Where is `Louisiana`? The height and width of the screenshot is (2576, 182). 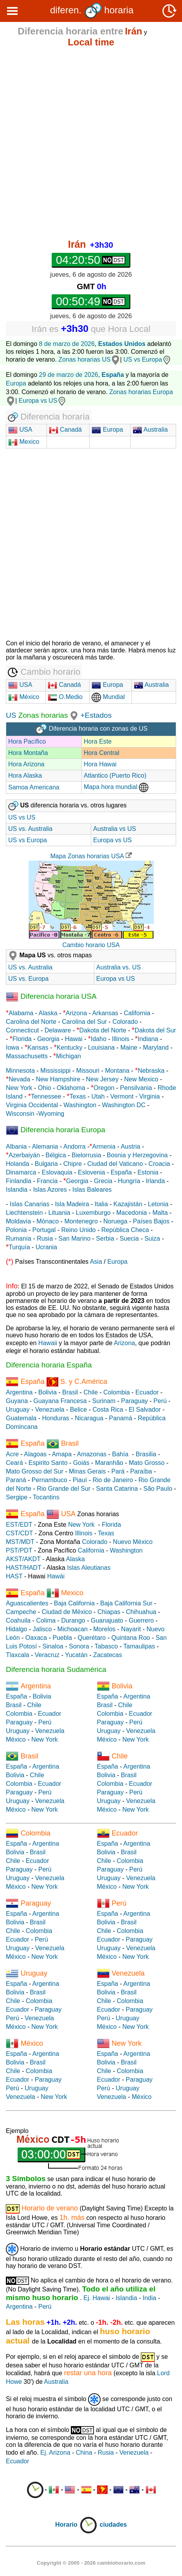 Louisiana is located at coordinates (101, 1047).